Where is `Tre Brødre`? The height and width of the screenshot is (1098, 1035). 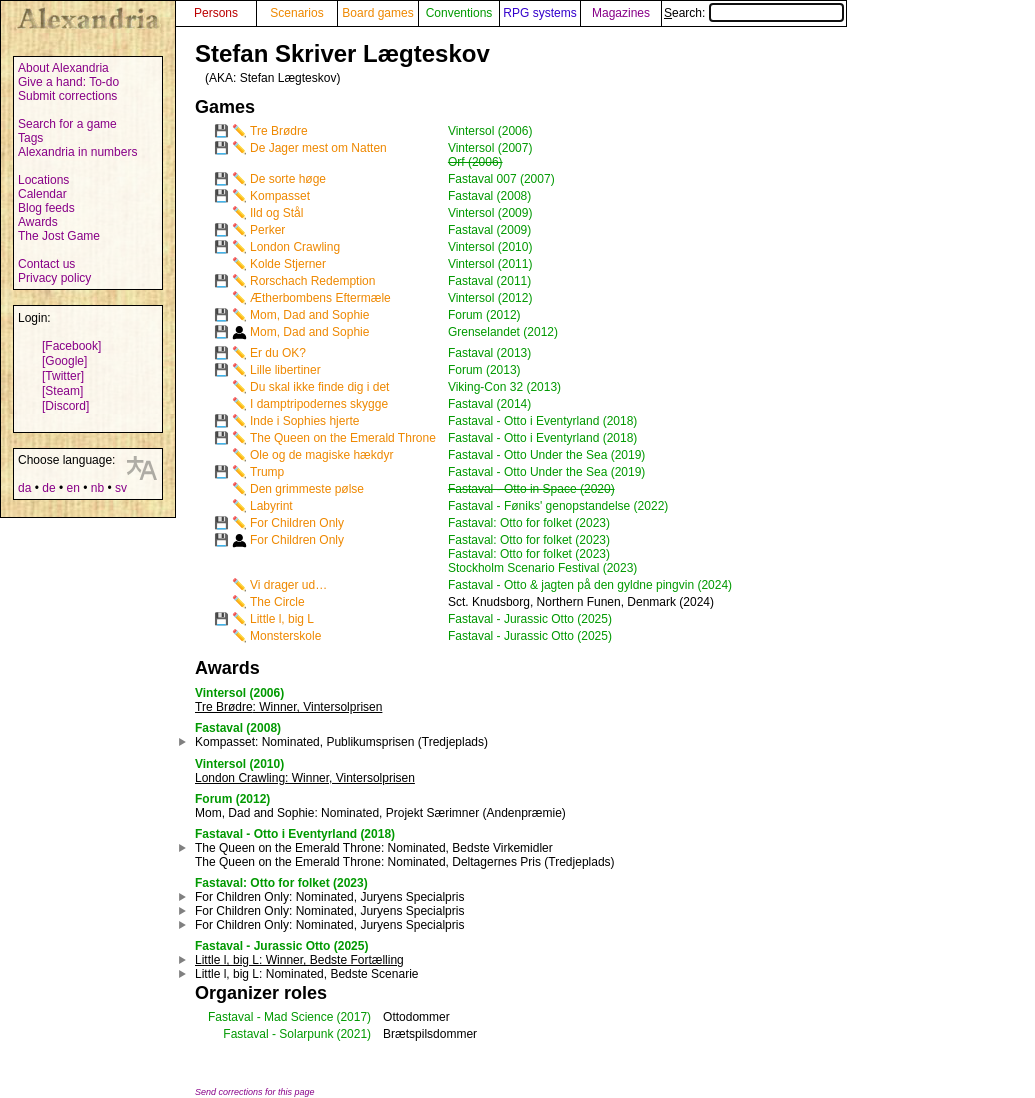 Tre Brødre is located at coordinates (279, 131).